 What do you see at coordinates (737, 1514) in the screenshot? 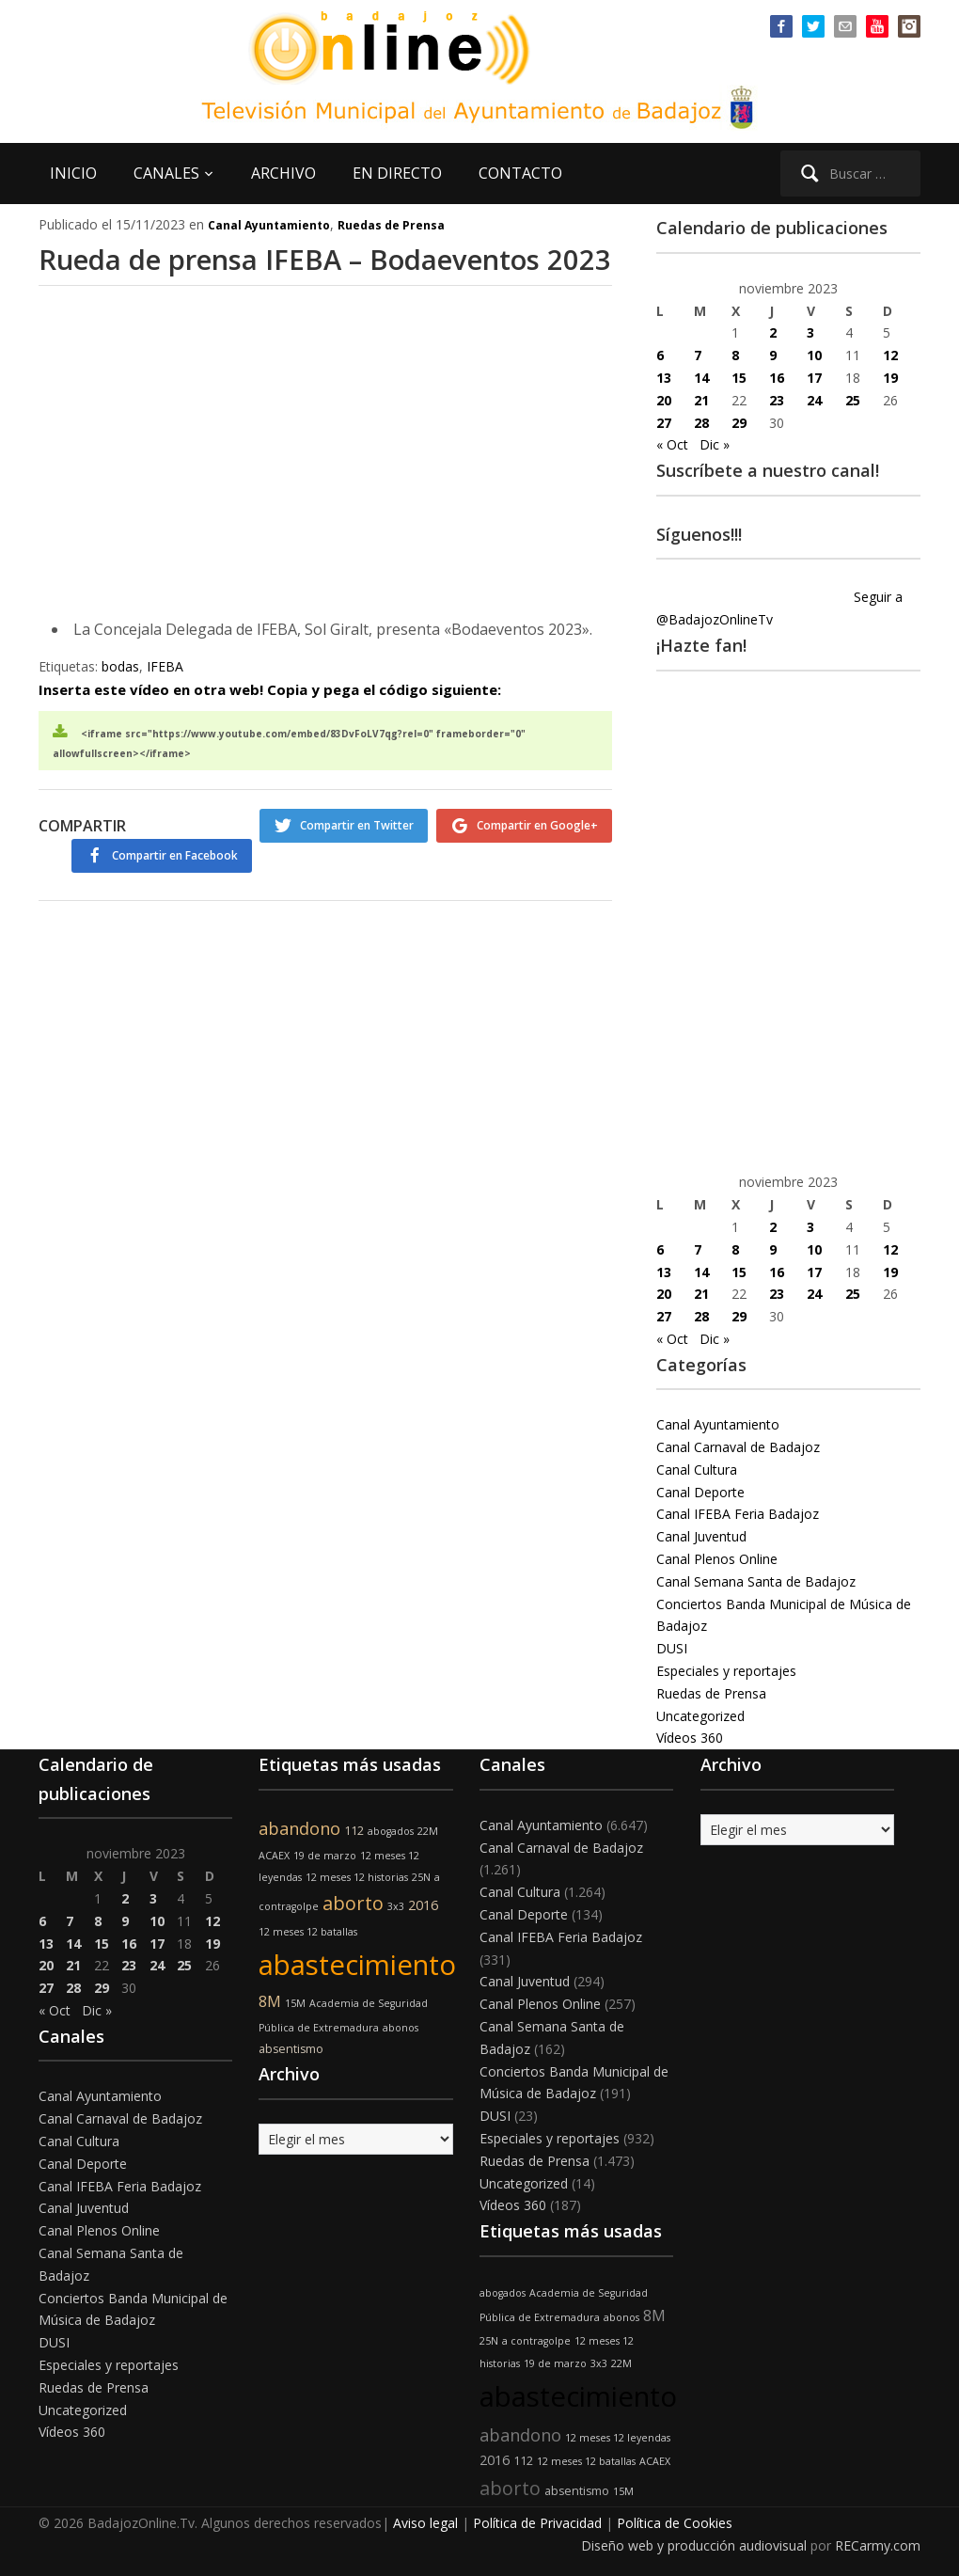
I see `Canal IFEBA Feria Badajoz` at bounding box center [737, 1514].